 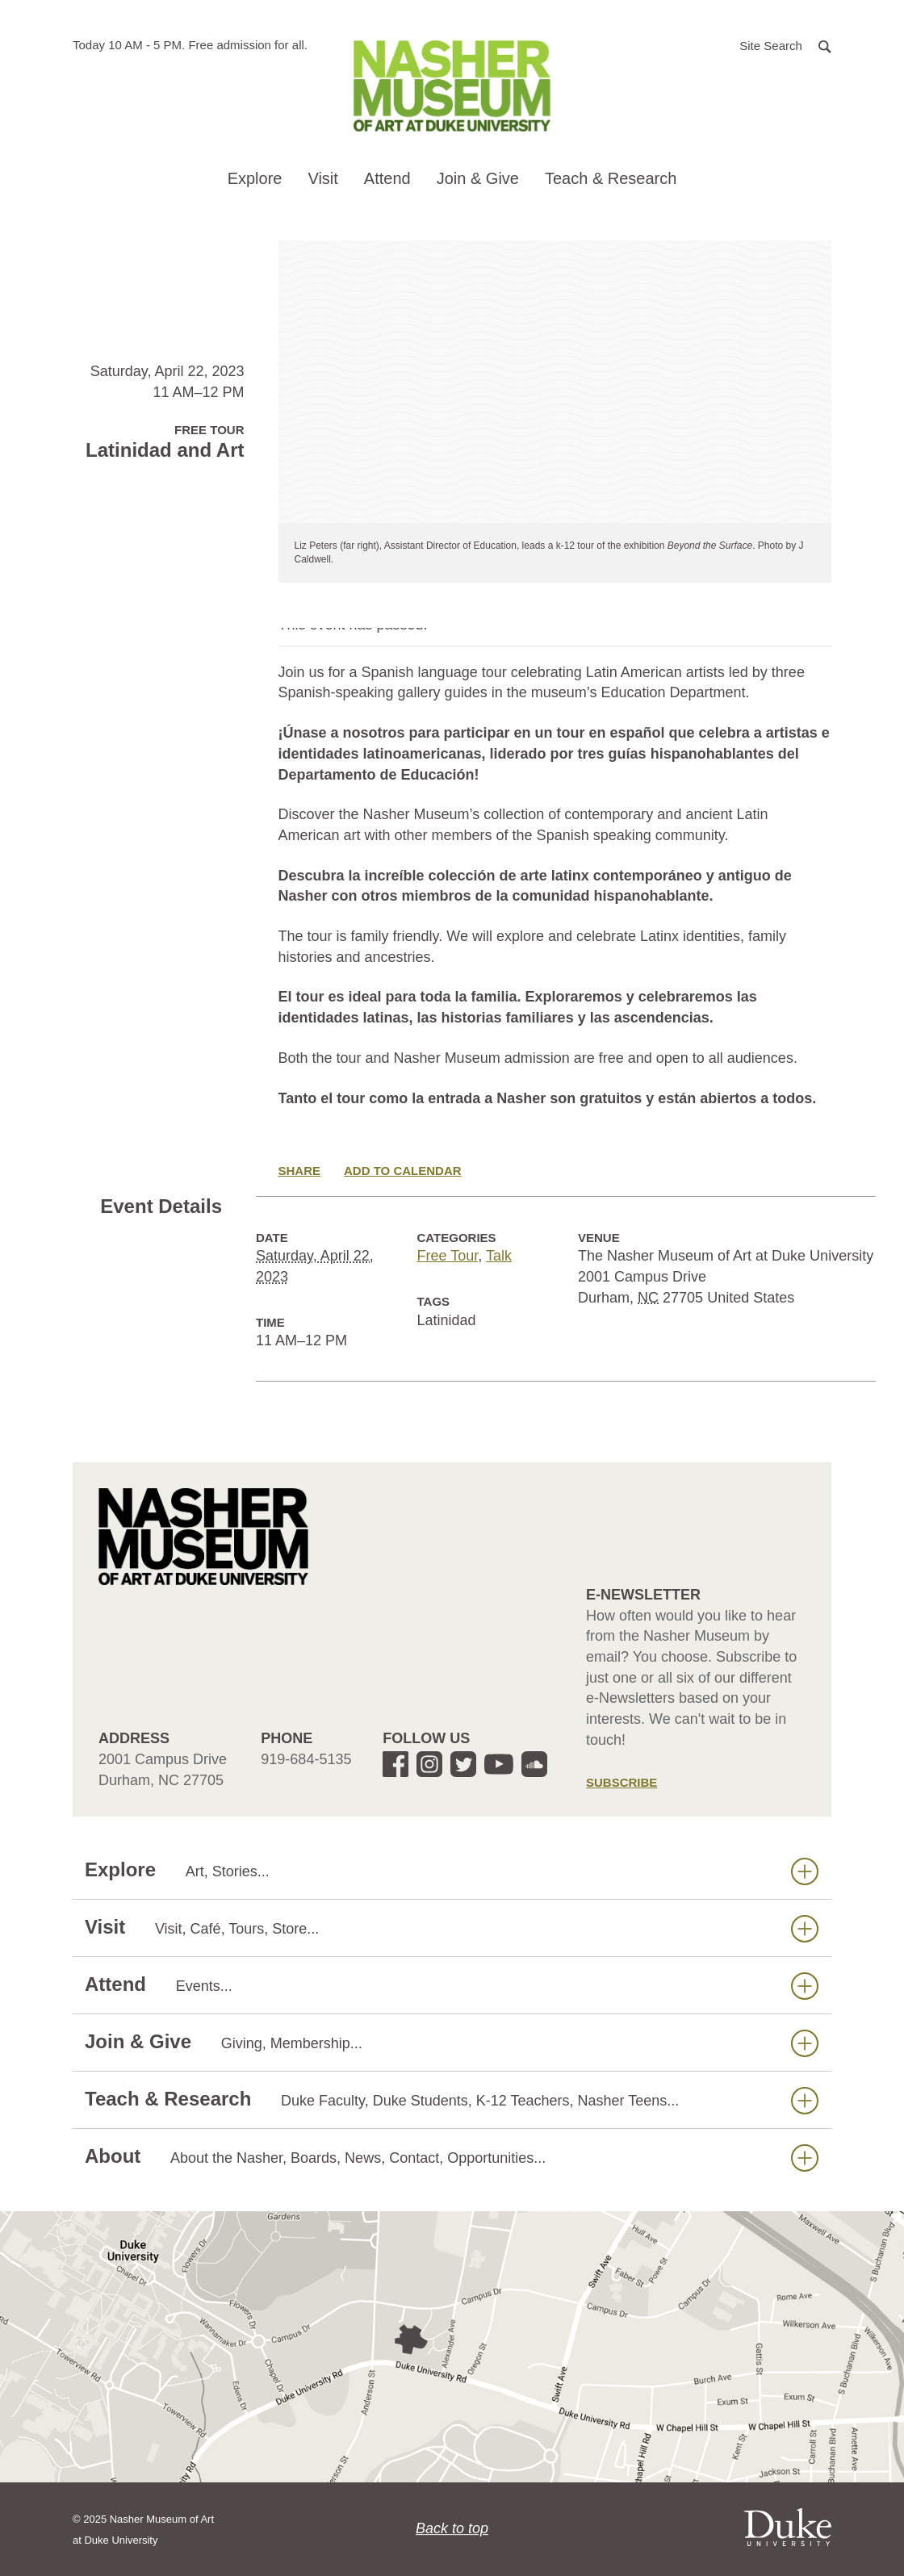 I want to click on About [button], so click(x=451, y=2157).